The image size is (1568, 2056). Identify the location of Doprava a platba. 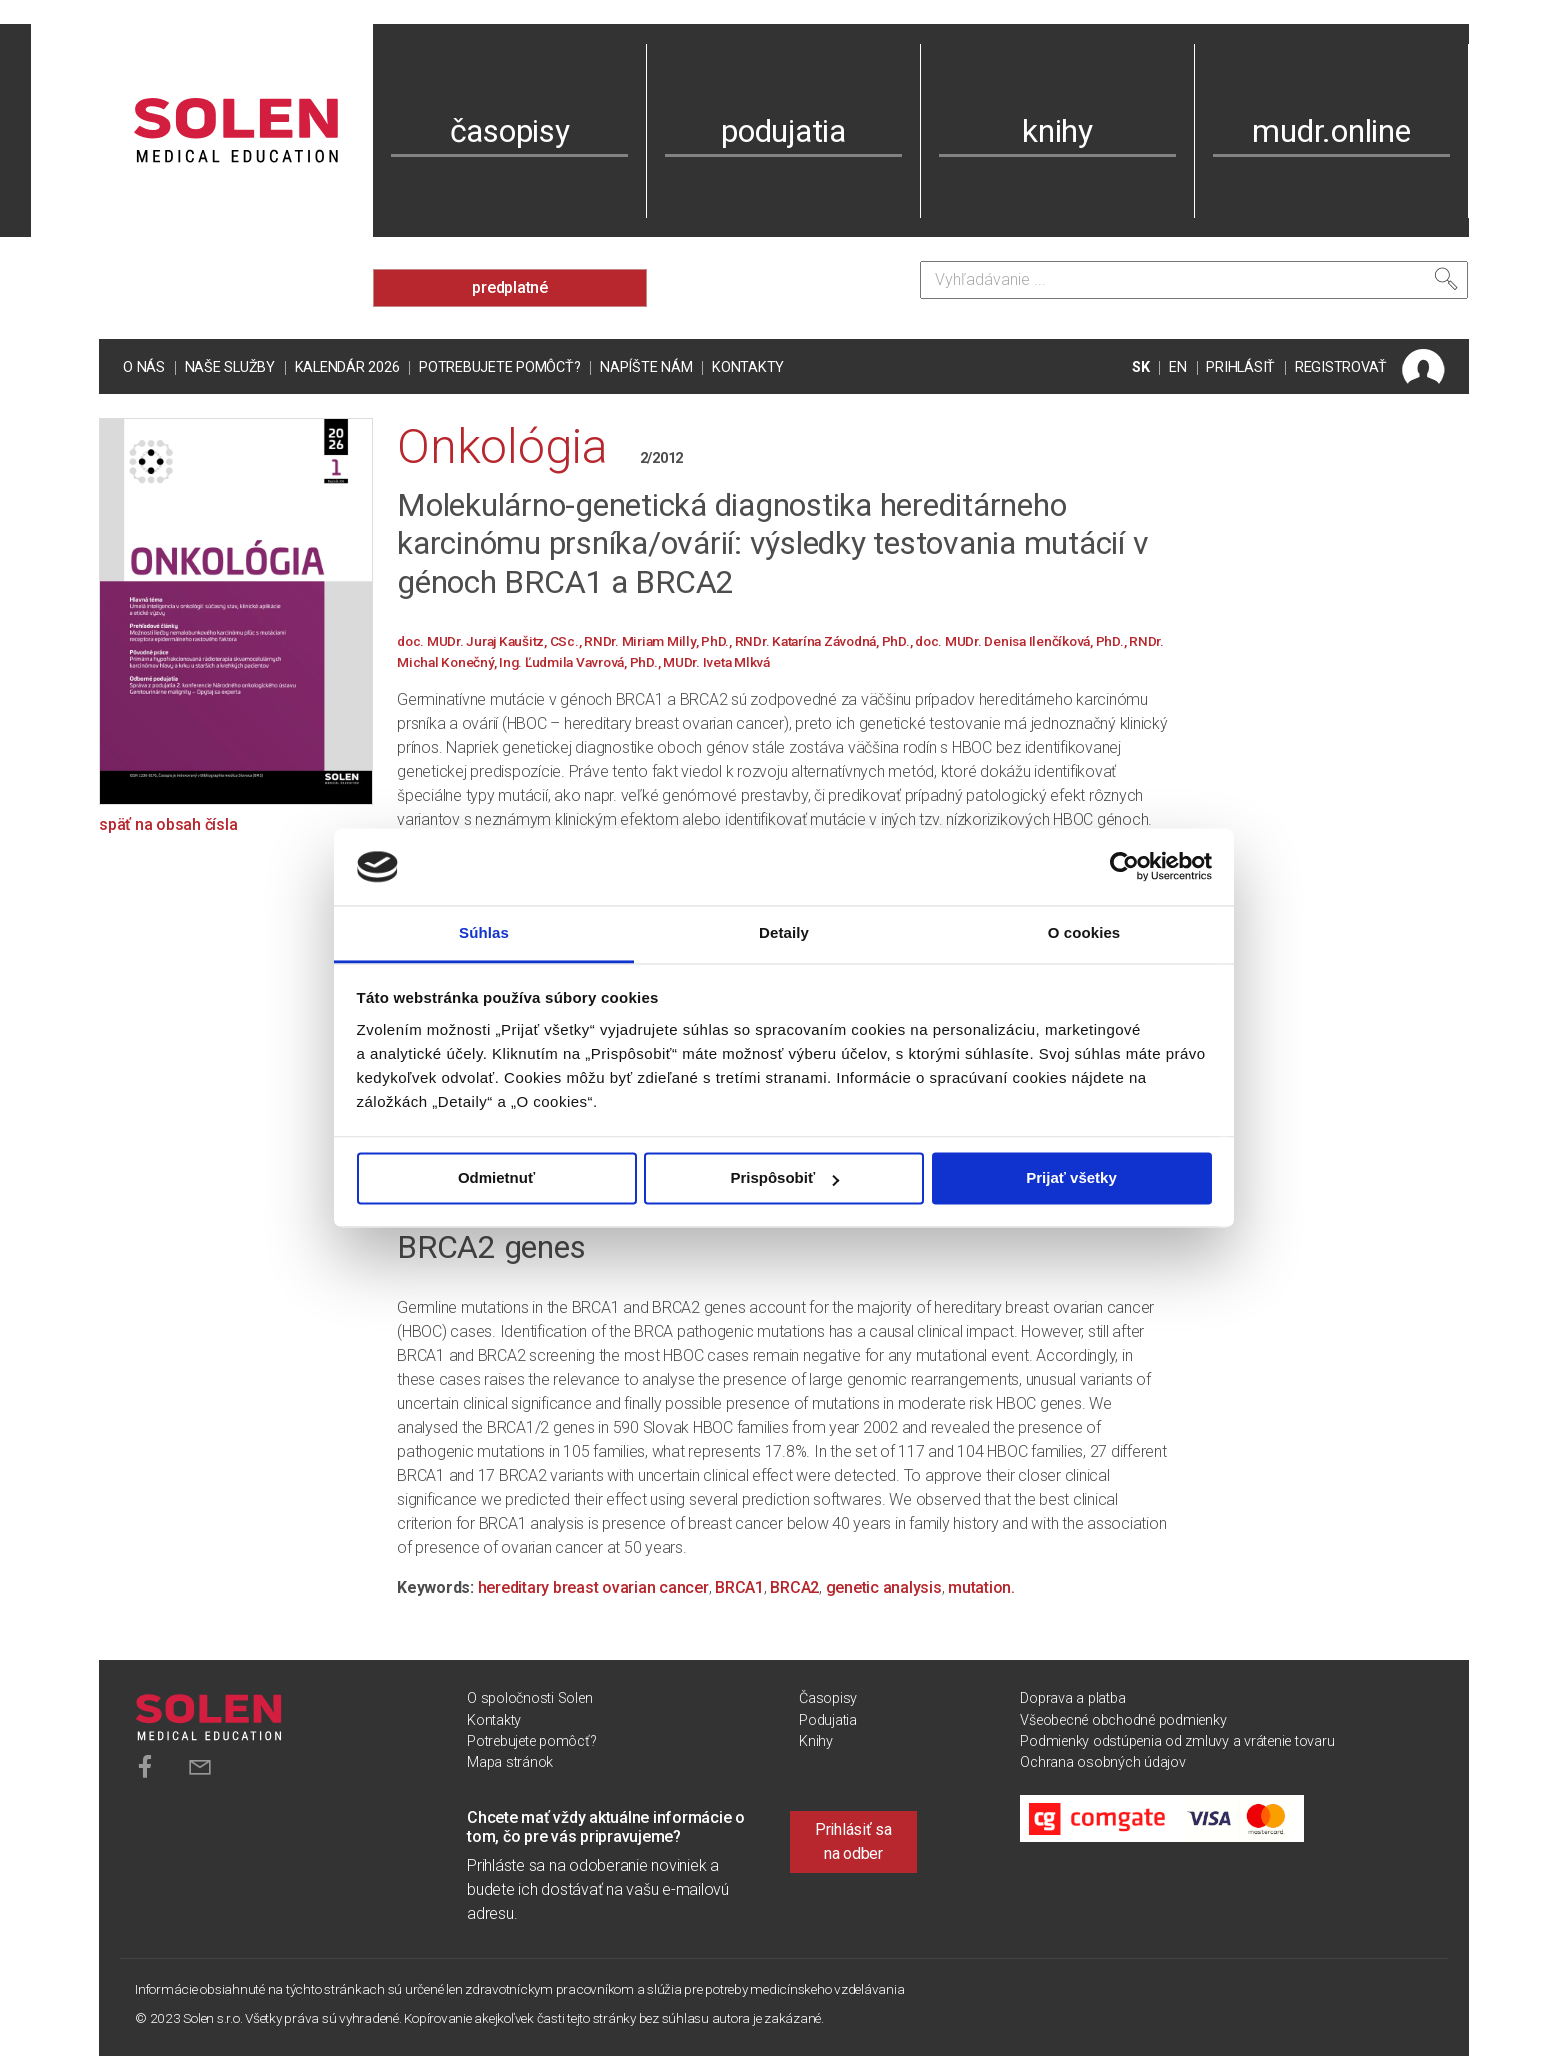
(1072, 1698).